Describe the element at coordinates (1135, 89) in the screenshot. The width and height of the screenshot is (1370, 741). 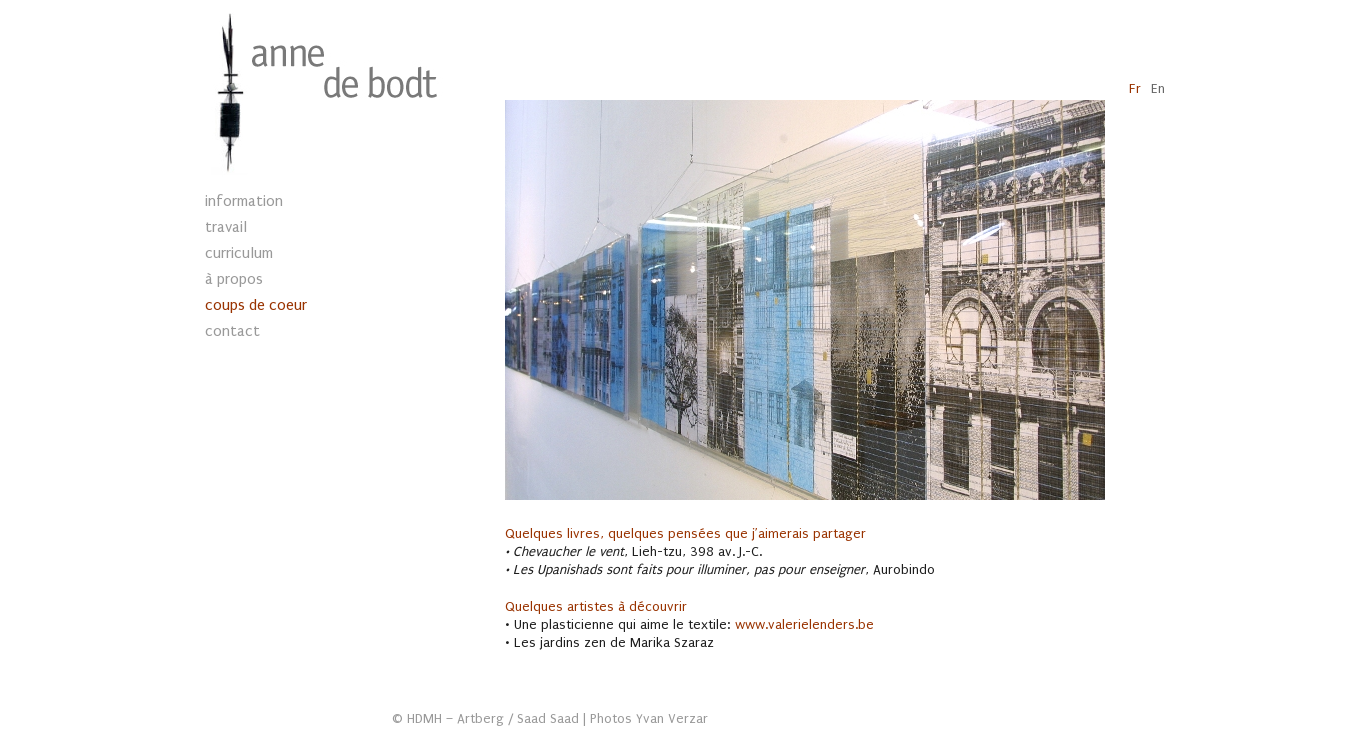
I see `Fr` at that location.